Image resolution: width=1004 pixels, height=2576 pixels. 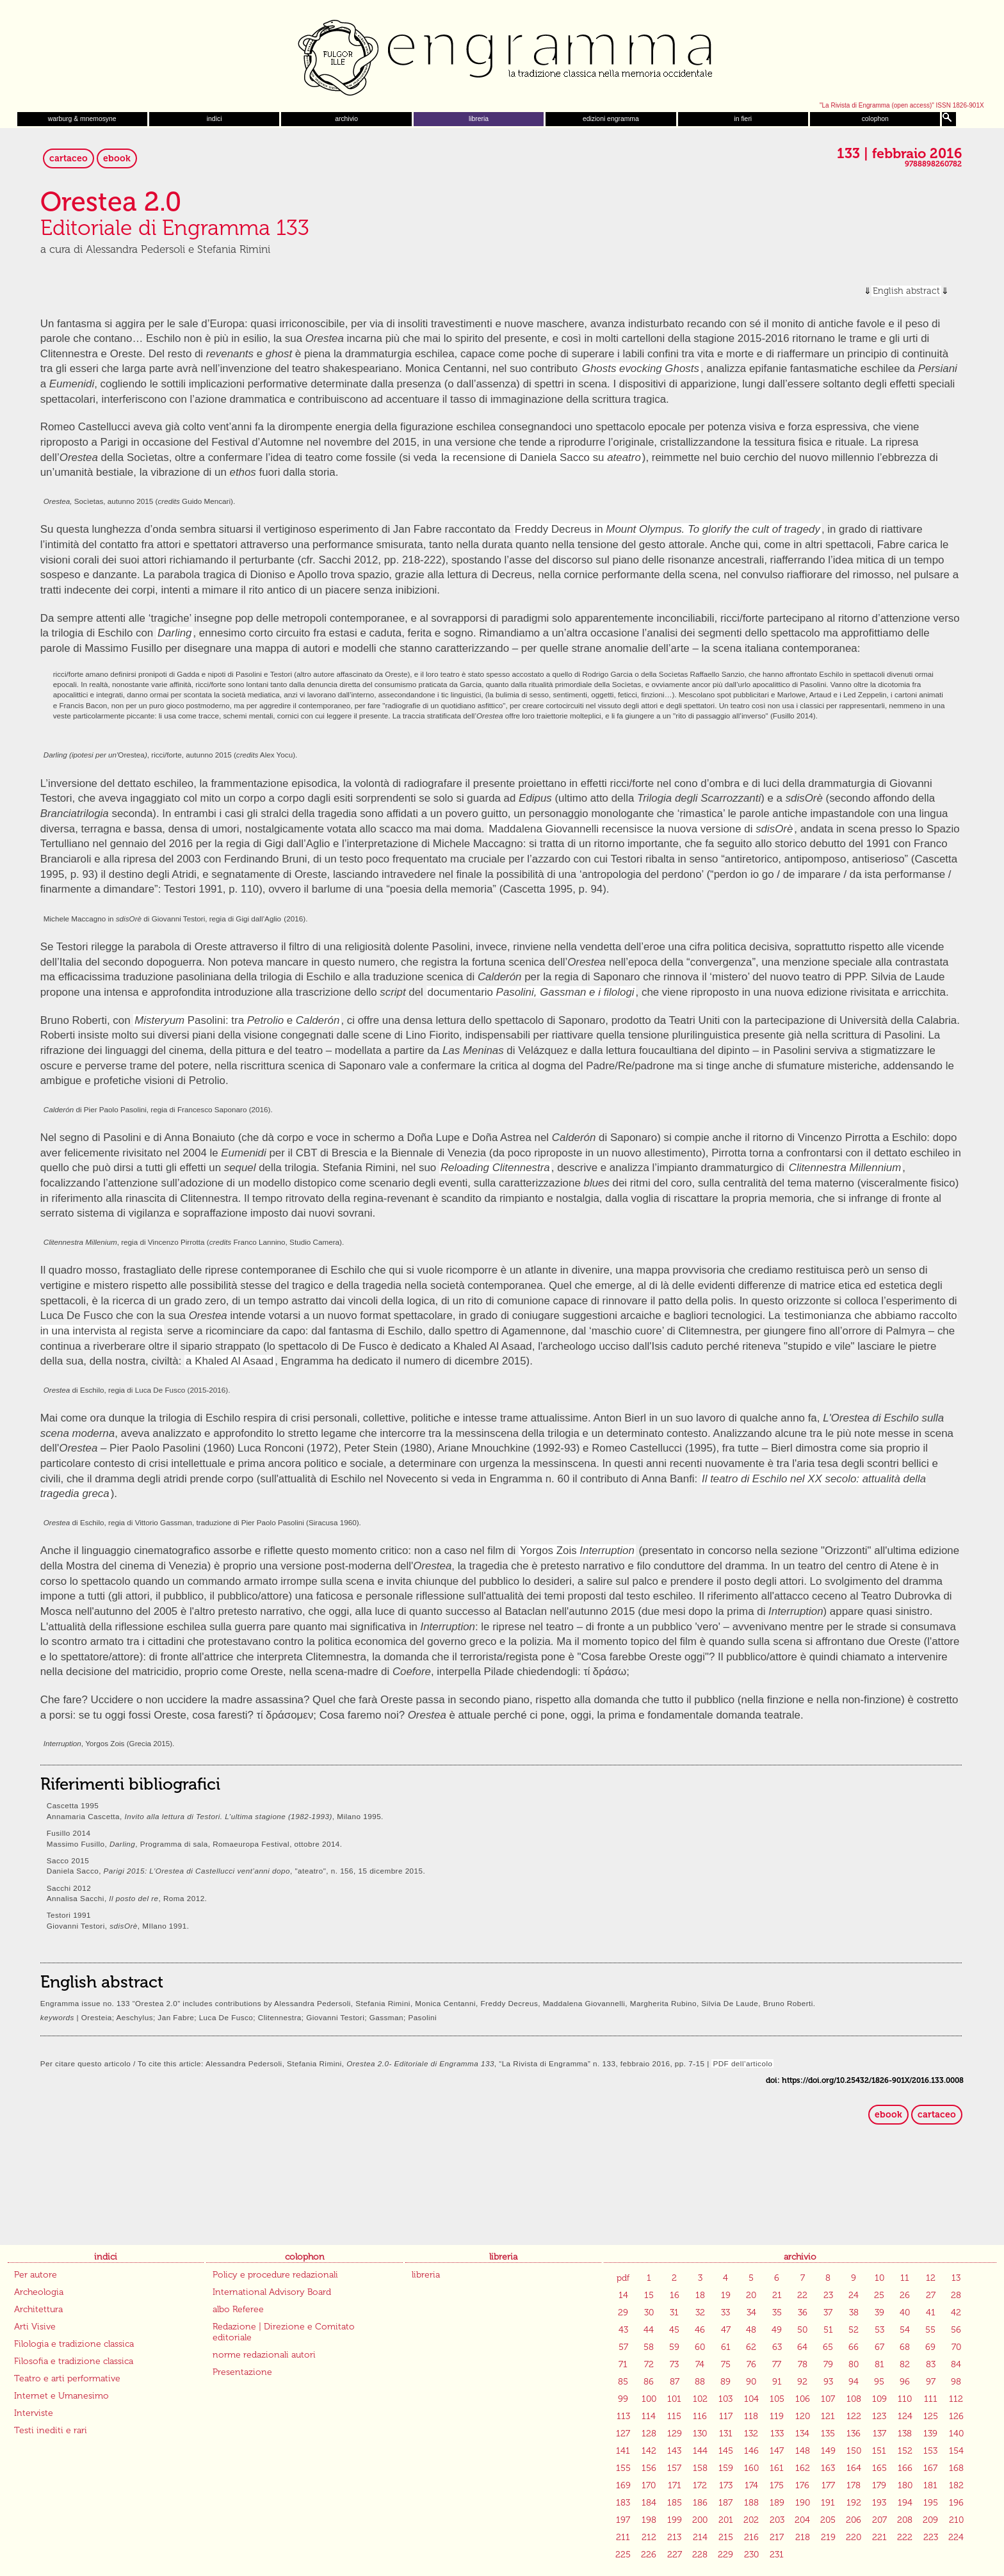 What do you see at coordinates (802, 2450) in the screenshot?
I see `148` at bounding box center [802, 2450].